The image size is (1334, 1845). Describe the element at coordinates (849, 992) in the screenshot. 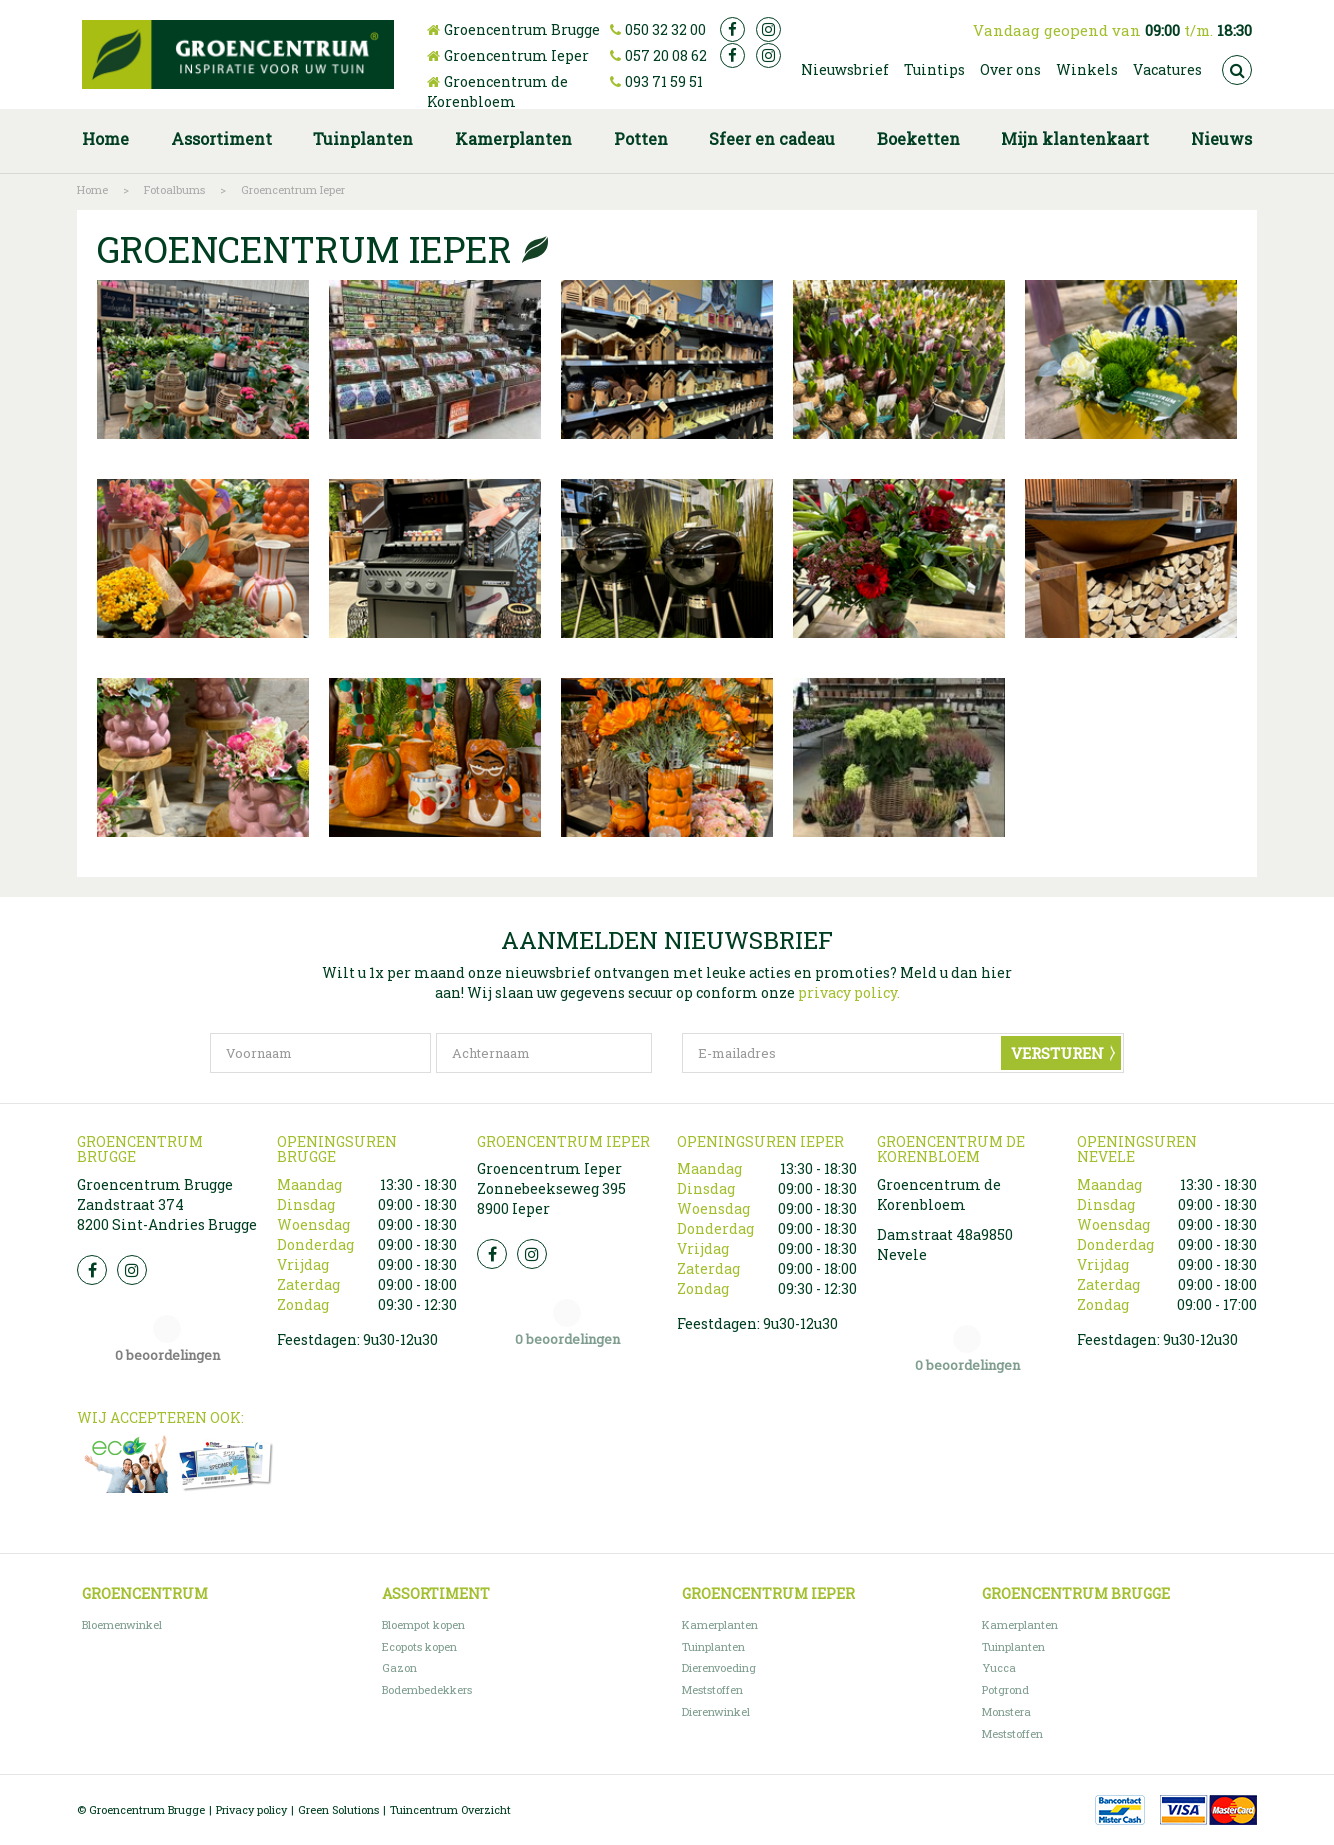

I see `privacy policy.` at that location.